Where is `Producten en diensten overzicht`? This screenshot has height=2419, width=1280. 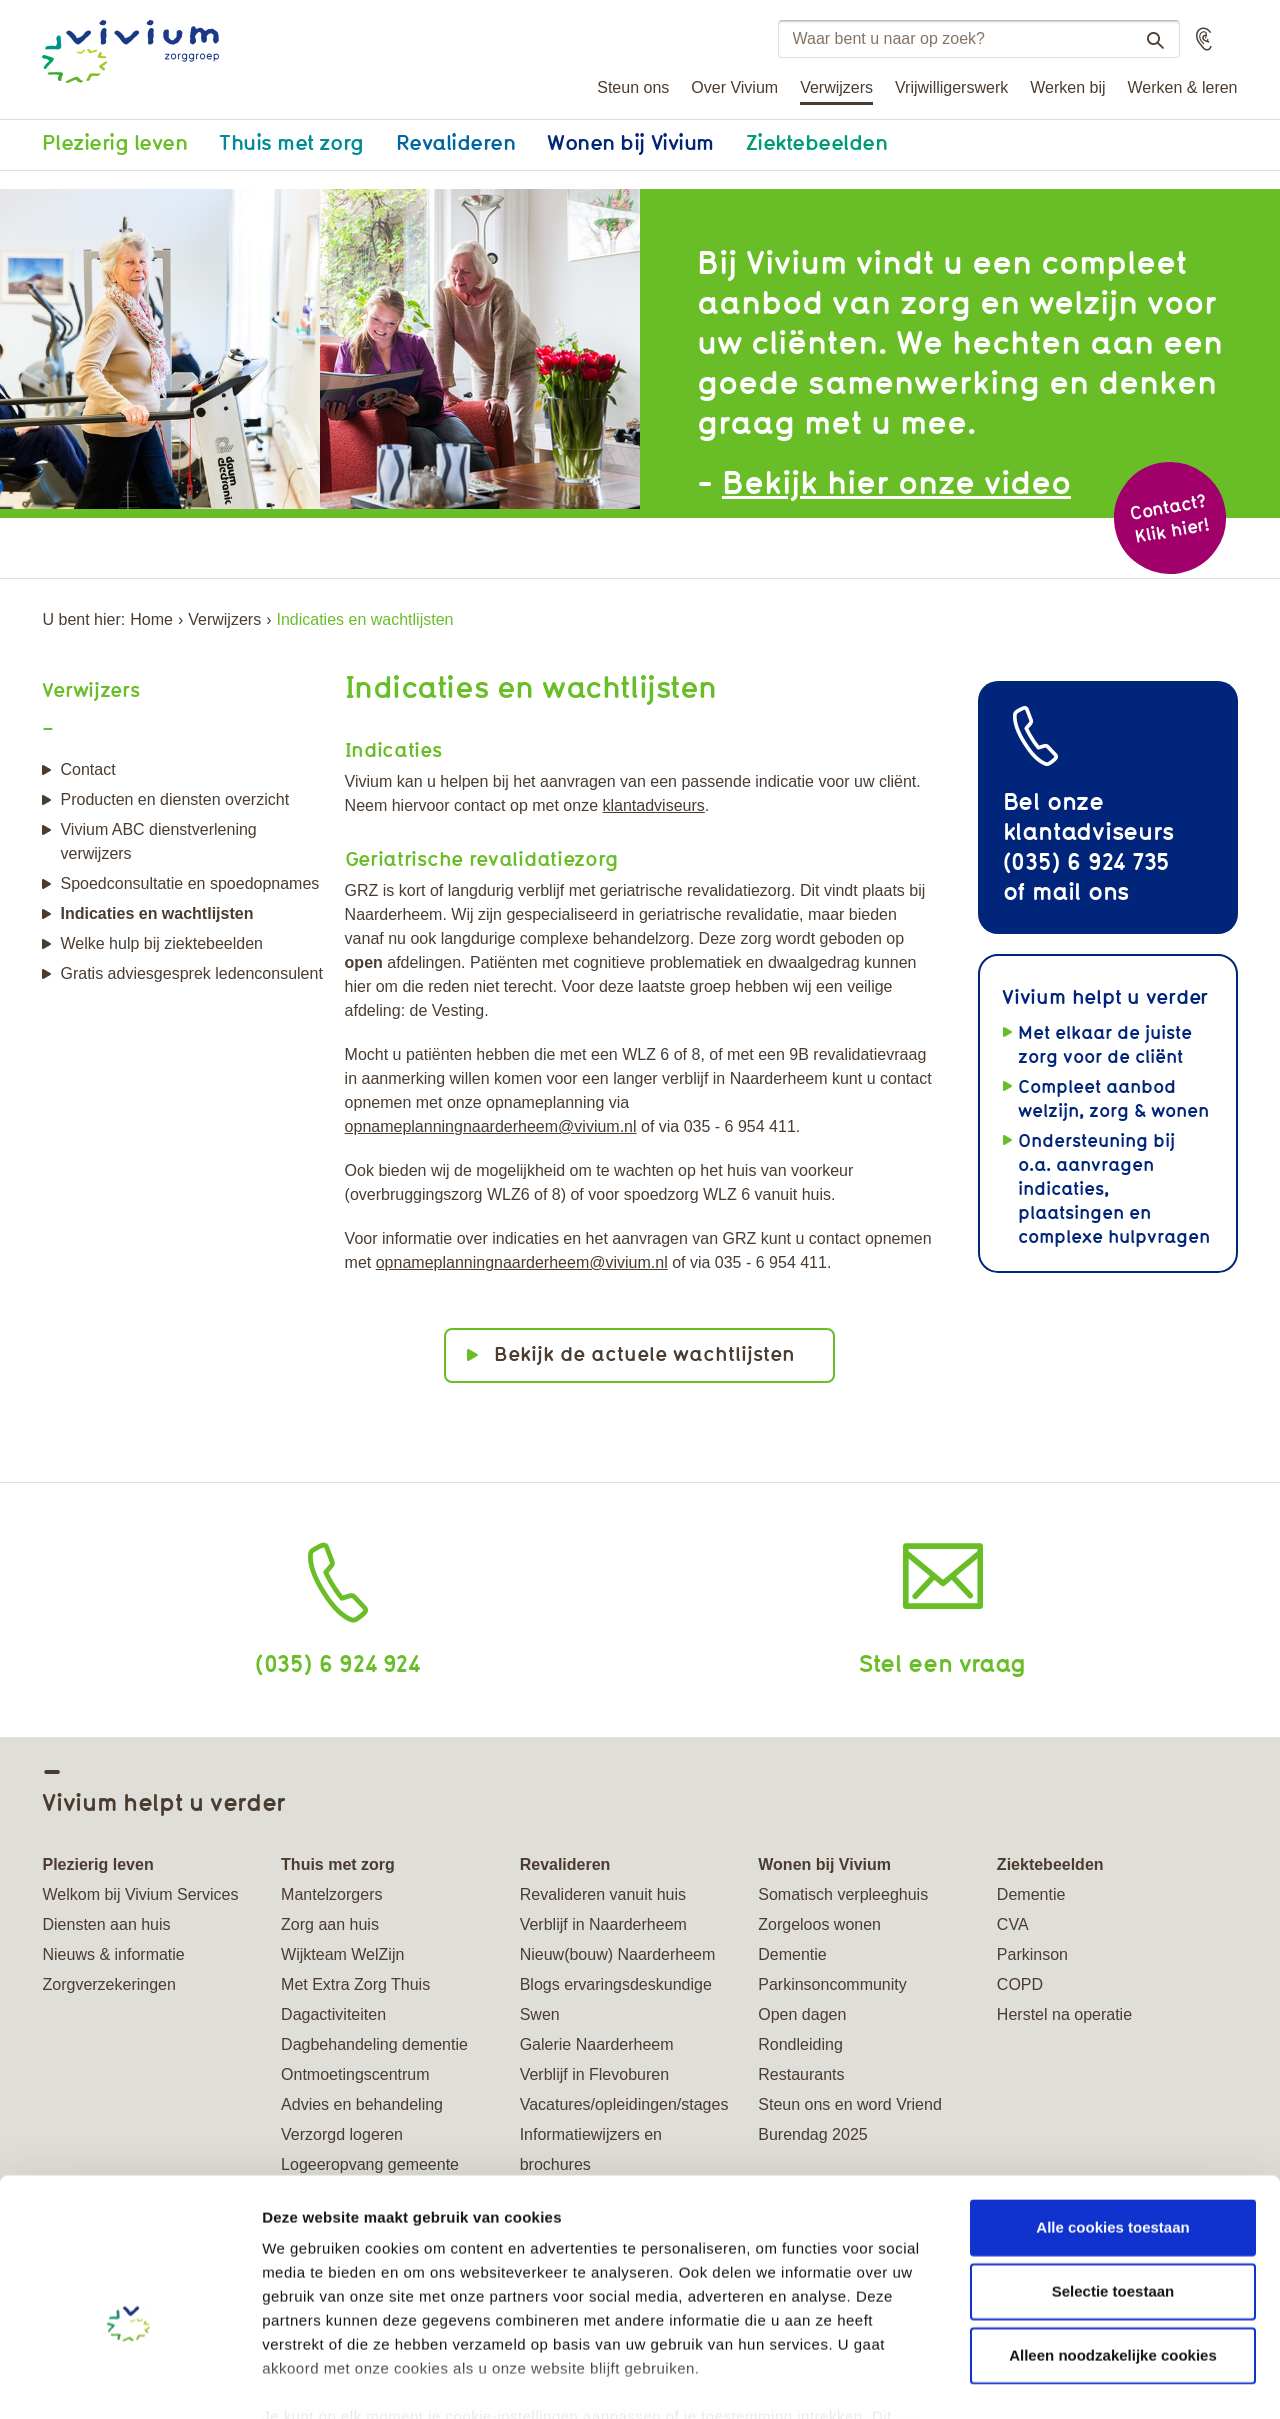 Producten en diensten overzicht is located at coordinates (174, 799).